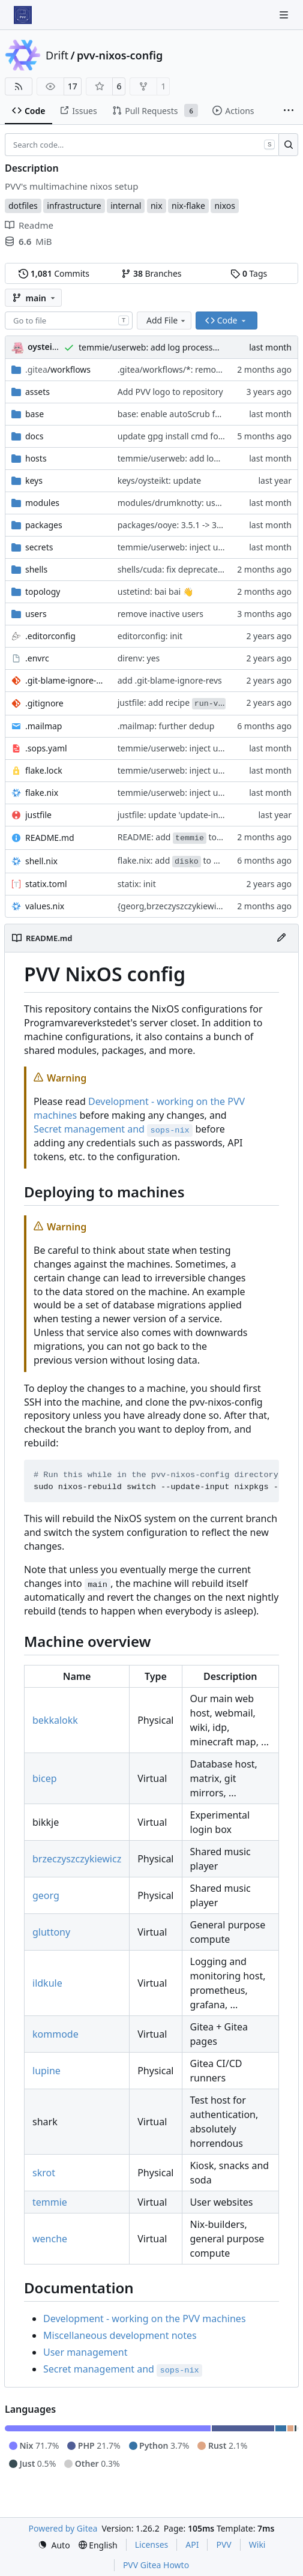 This screenshot has width=303, height=2576. I want to click on Commits, so click(54, 273).